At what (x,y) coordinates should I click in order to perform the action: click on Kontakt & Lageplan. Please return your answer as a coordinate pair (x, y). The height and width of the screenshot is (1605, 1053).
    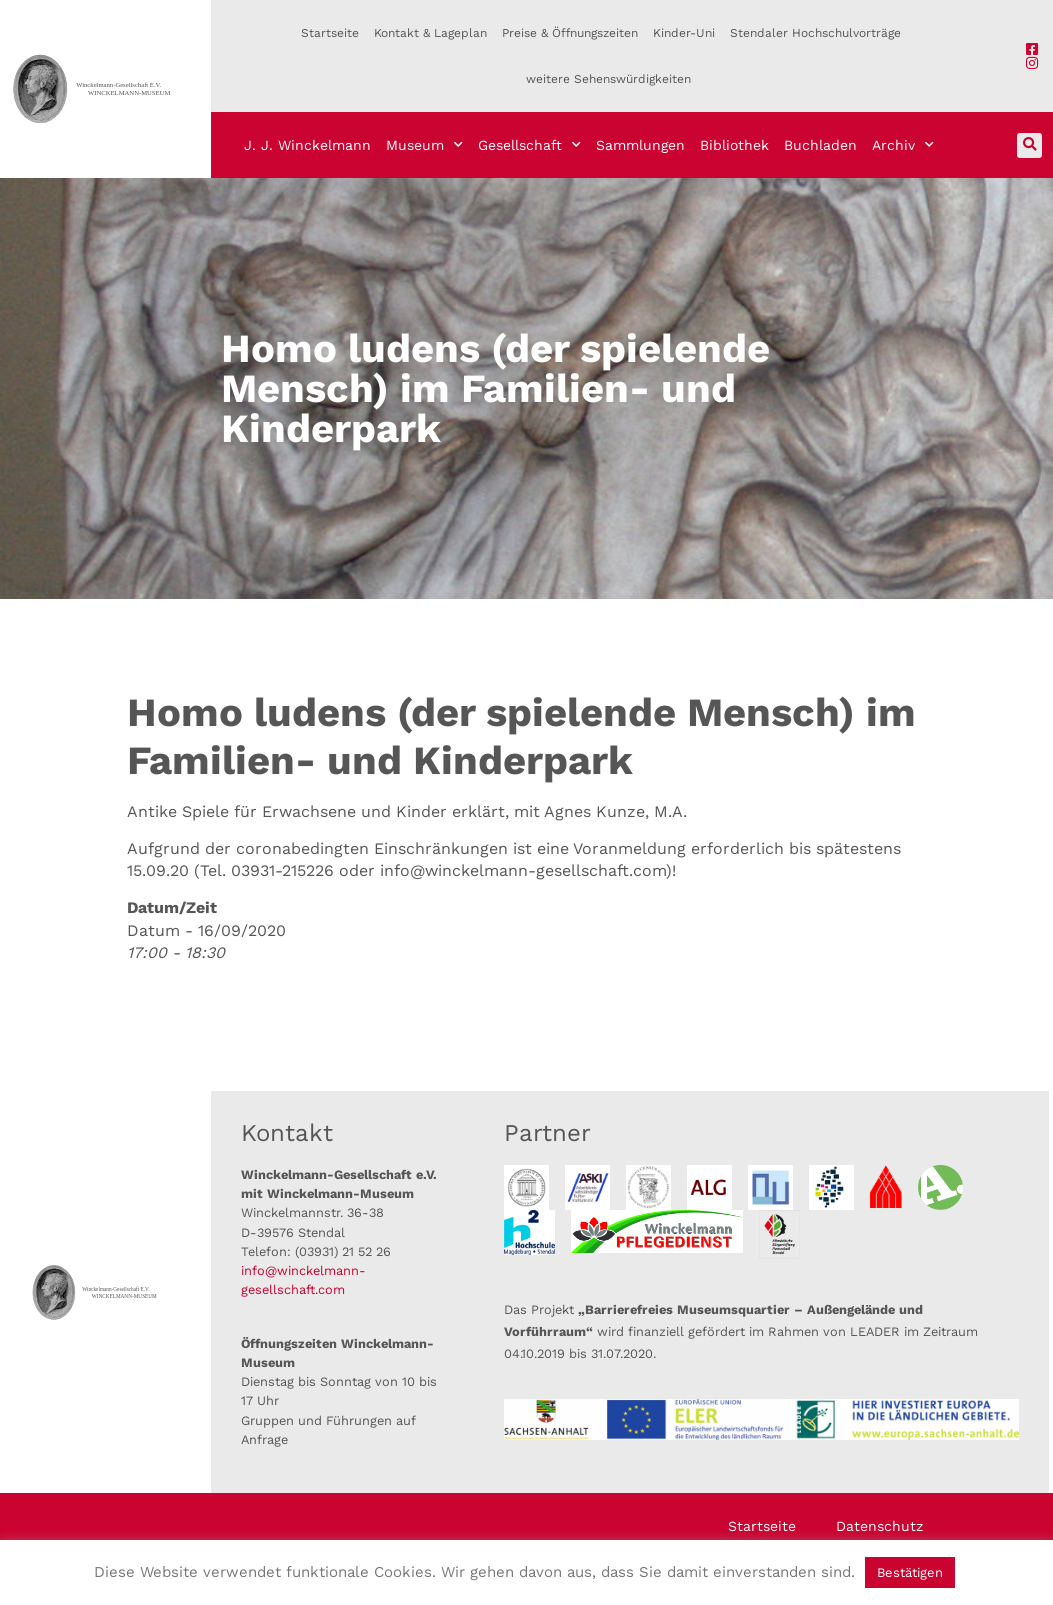
    Looking at the image, I should click on (430, 33).